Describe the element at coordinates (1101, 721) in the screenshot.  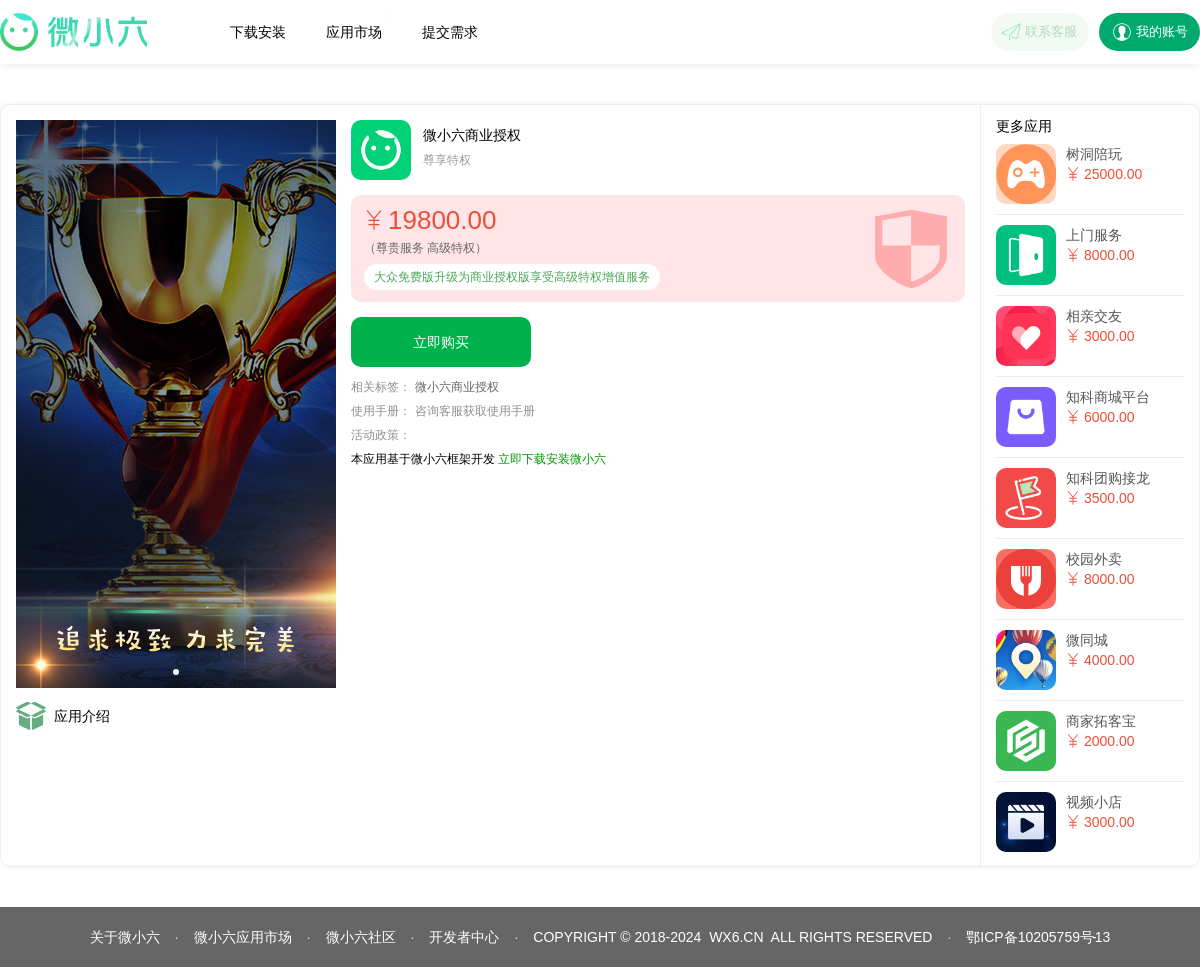
I see `商家拓客宝` at that location.